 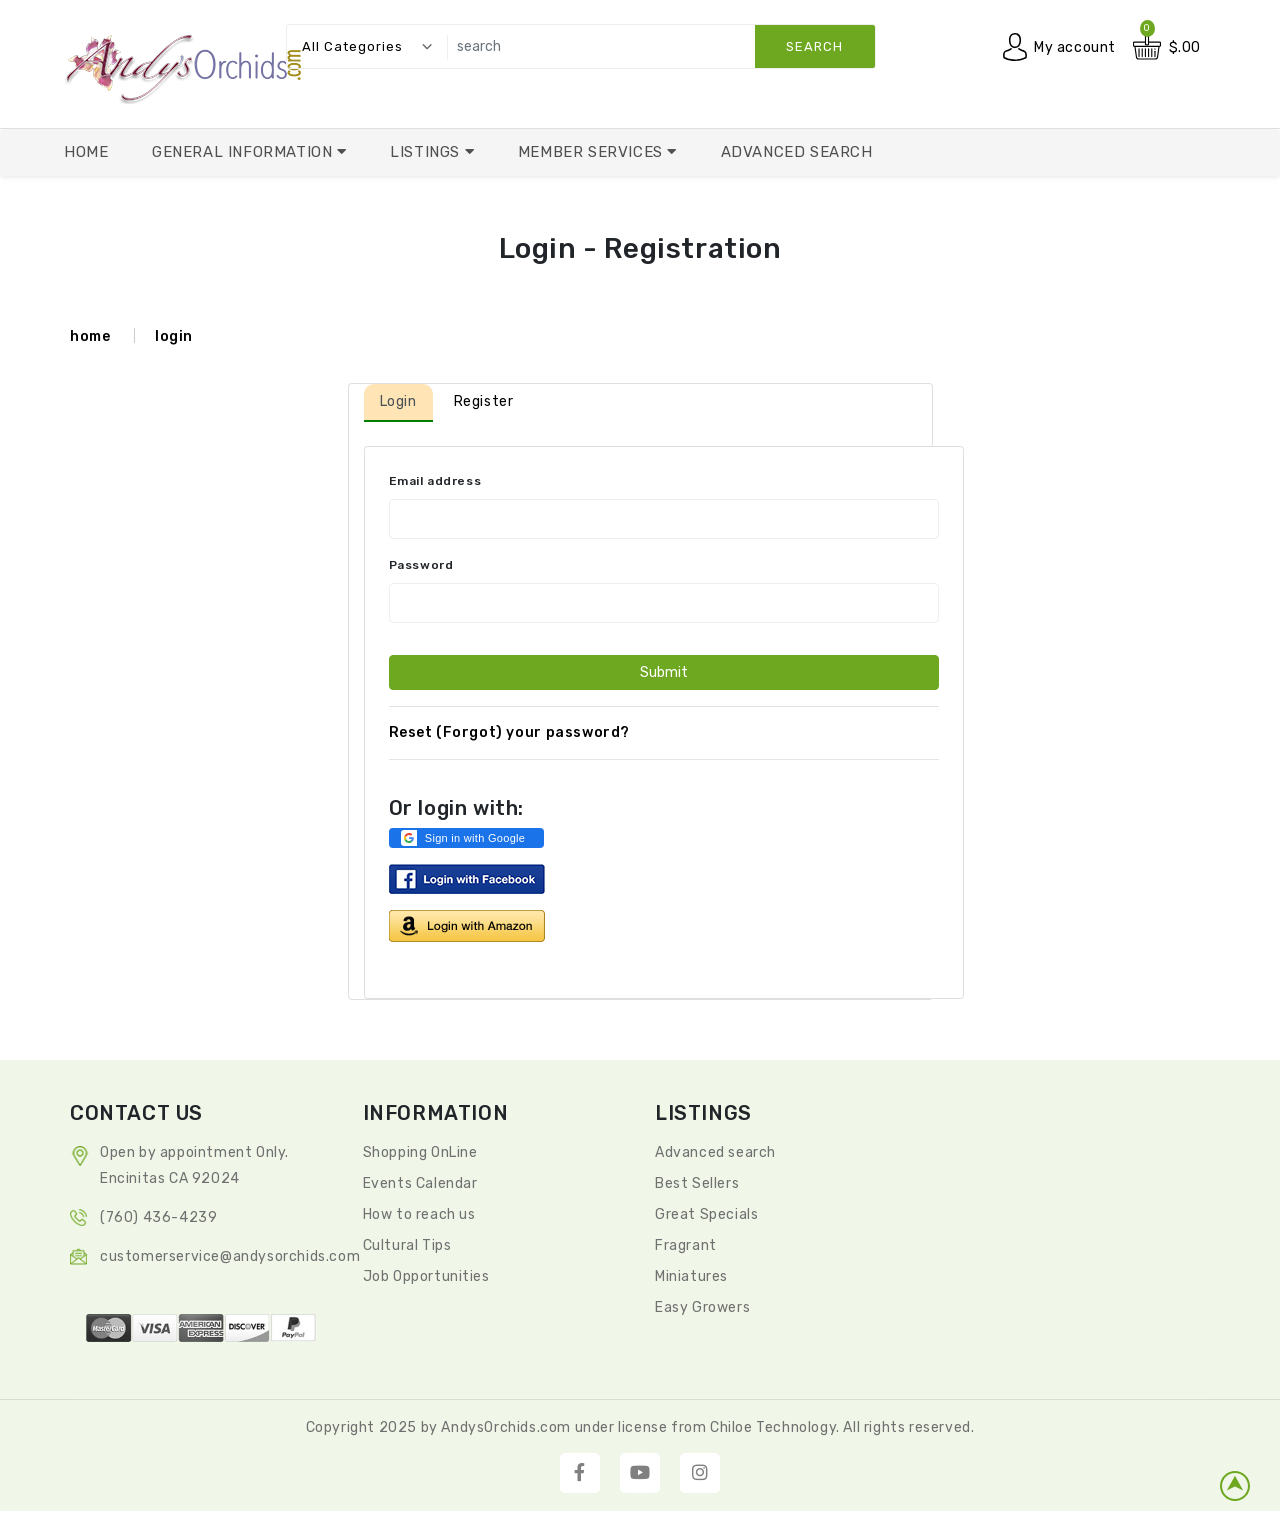 What do you see at coordinates (656, 46) in the screenshot?
I see `[search]` at bounding box center [656, 46].